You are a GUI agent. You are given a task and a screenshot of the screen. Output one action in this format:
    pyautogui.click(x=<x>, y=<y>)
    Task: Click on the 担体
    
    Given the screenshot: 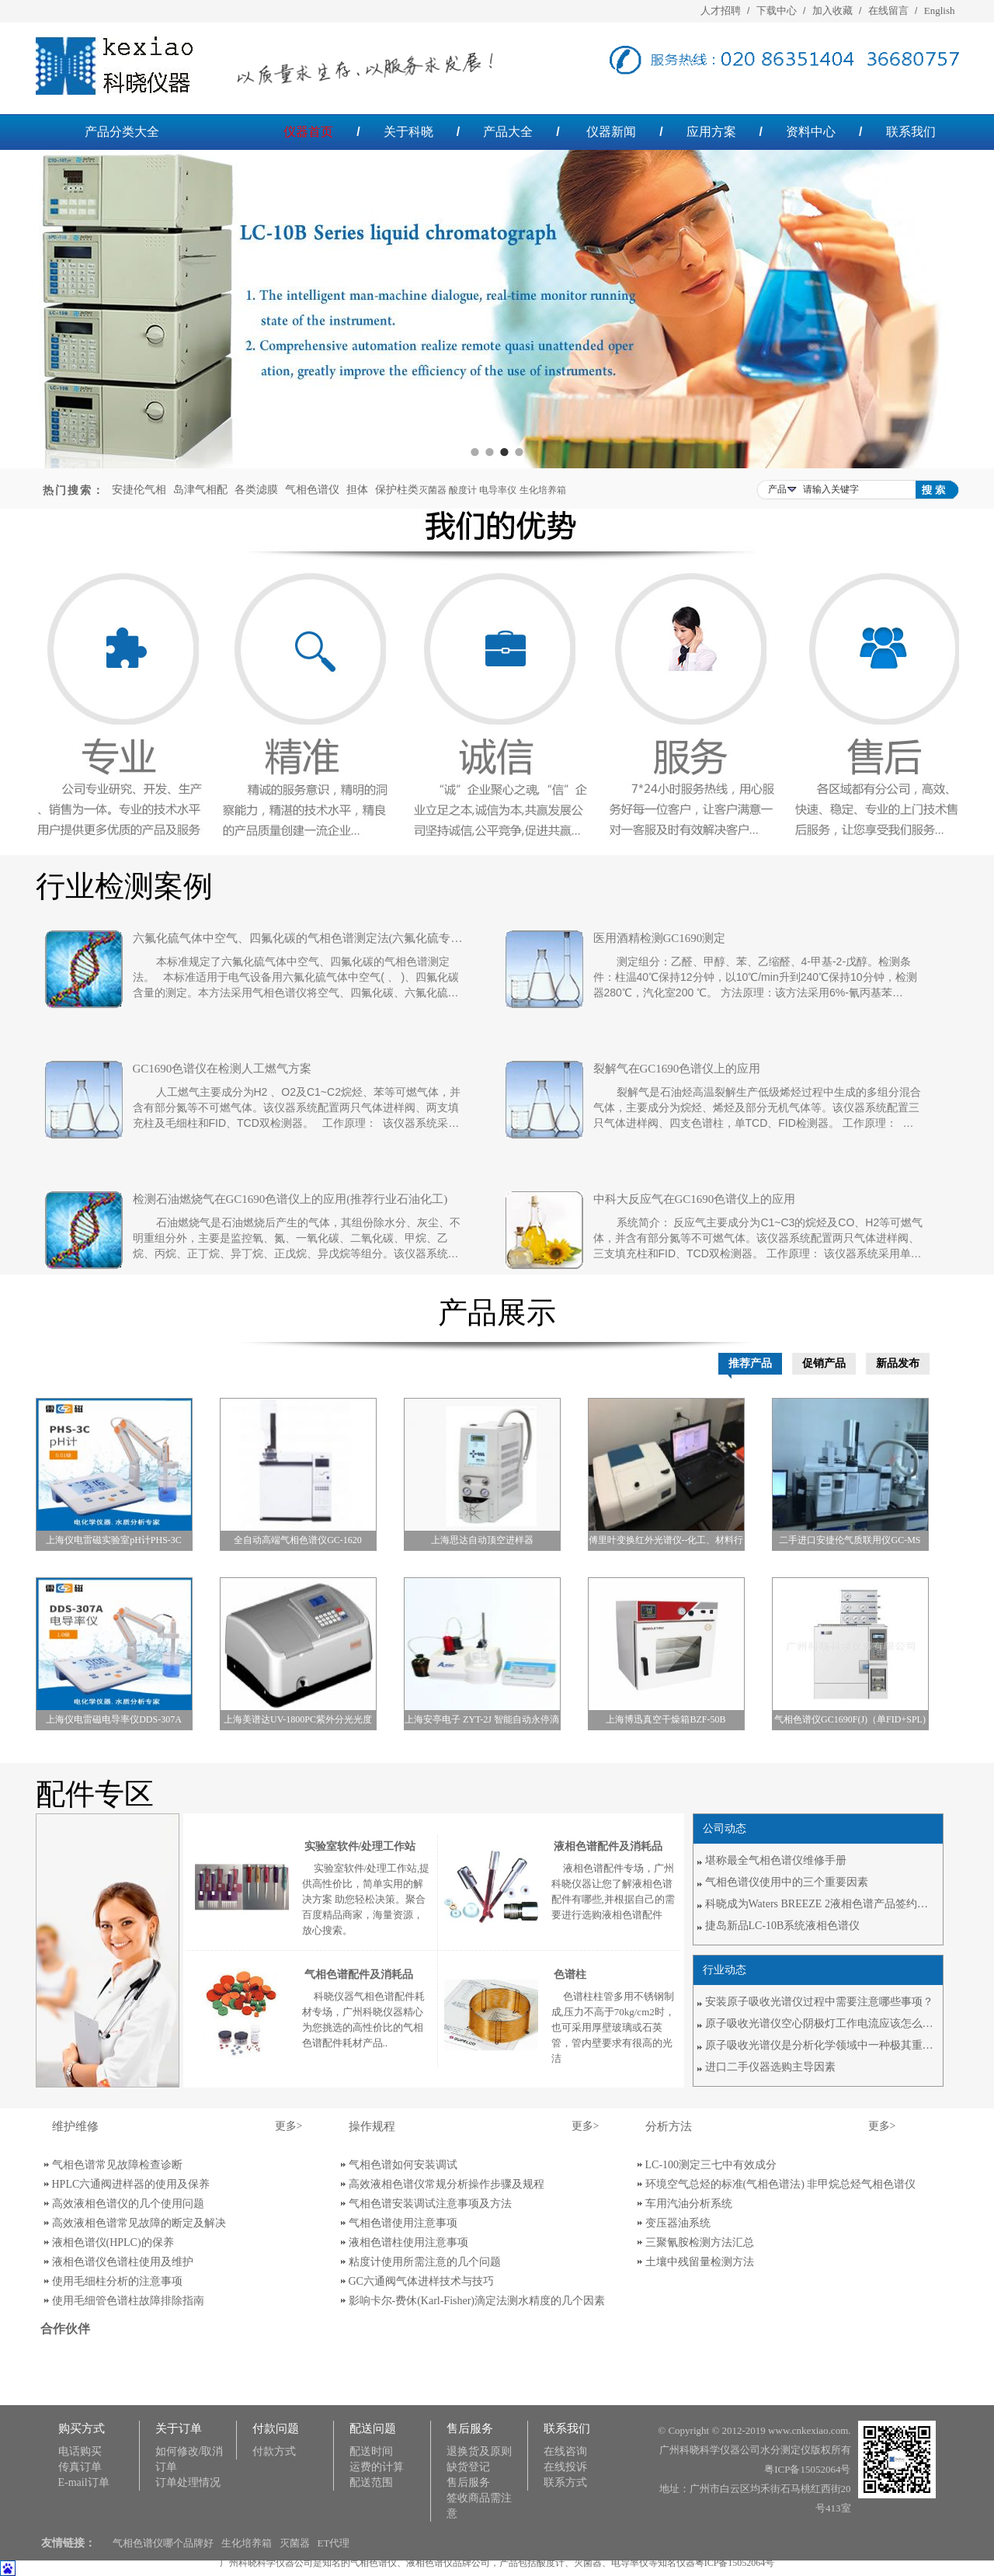 What is the action you would take?
    pyautogui.click(x=357, y=489)
    